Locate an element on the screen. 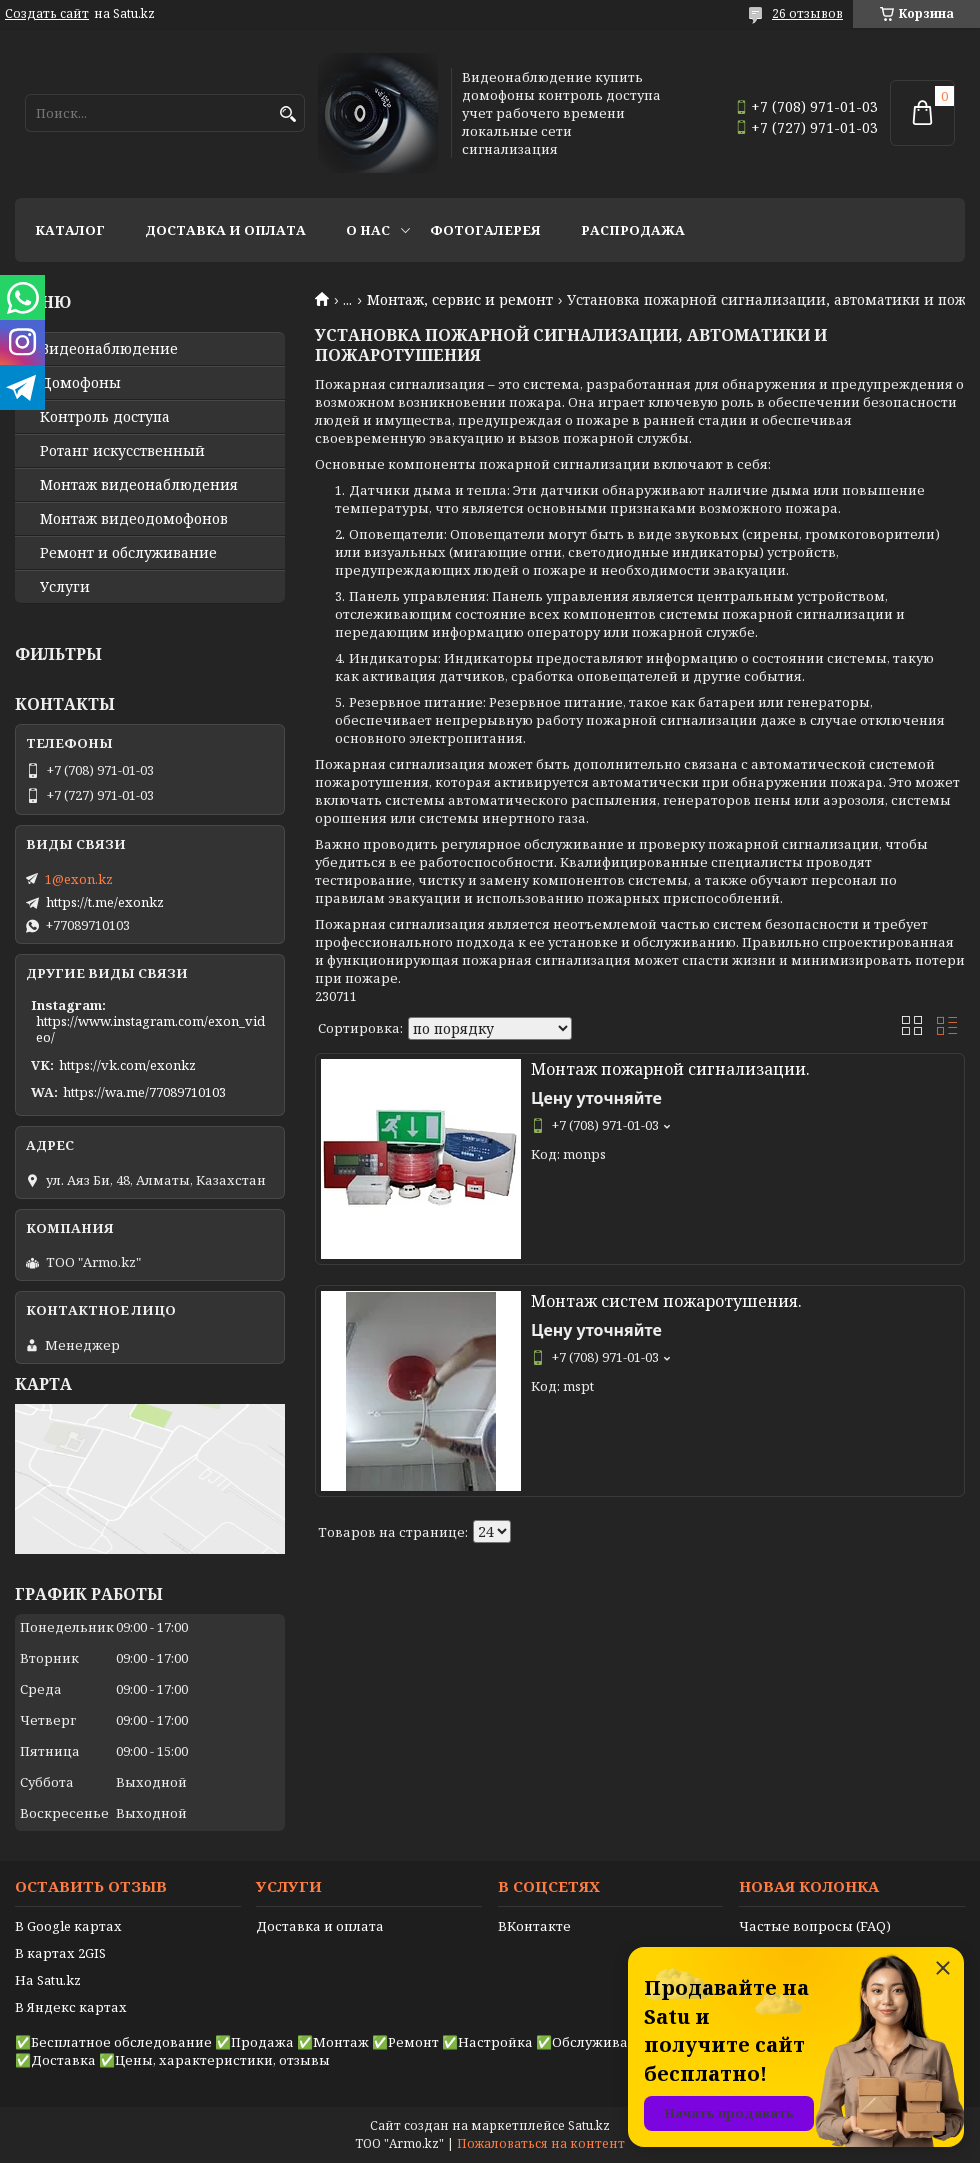  https://wa.me/77089710103 is located at coordinates (144, 1092).